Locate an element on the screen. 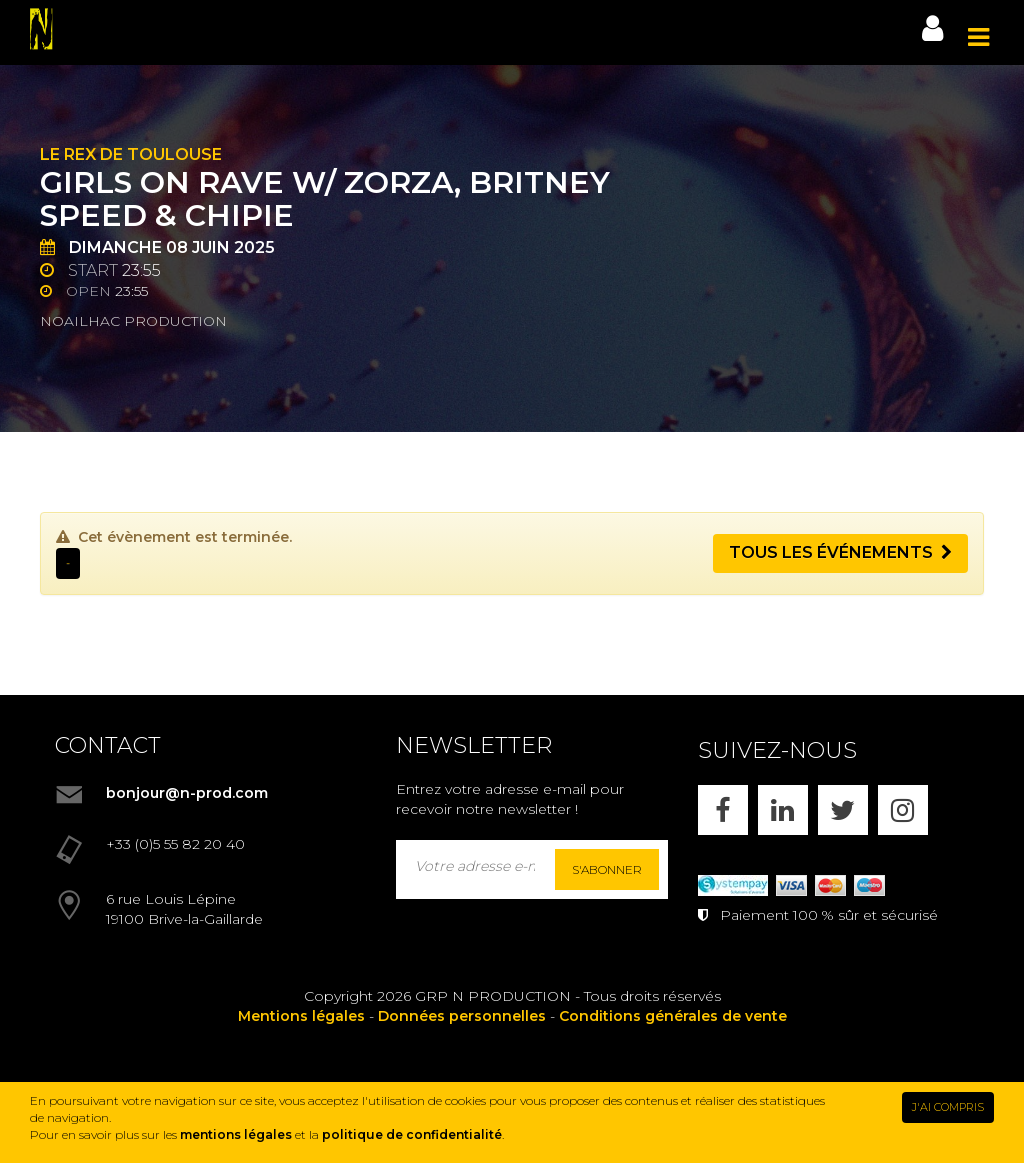 The width and height of the screenshot is (1024, 1163). [FACEBOOK] is located at coordinates (723, 810).